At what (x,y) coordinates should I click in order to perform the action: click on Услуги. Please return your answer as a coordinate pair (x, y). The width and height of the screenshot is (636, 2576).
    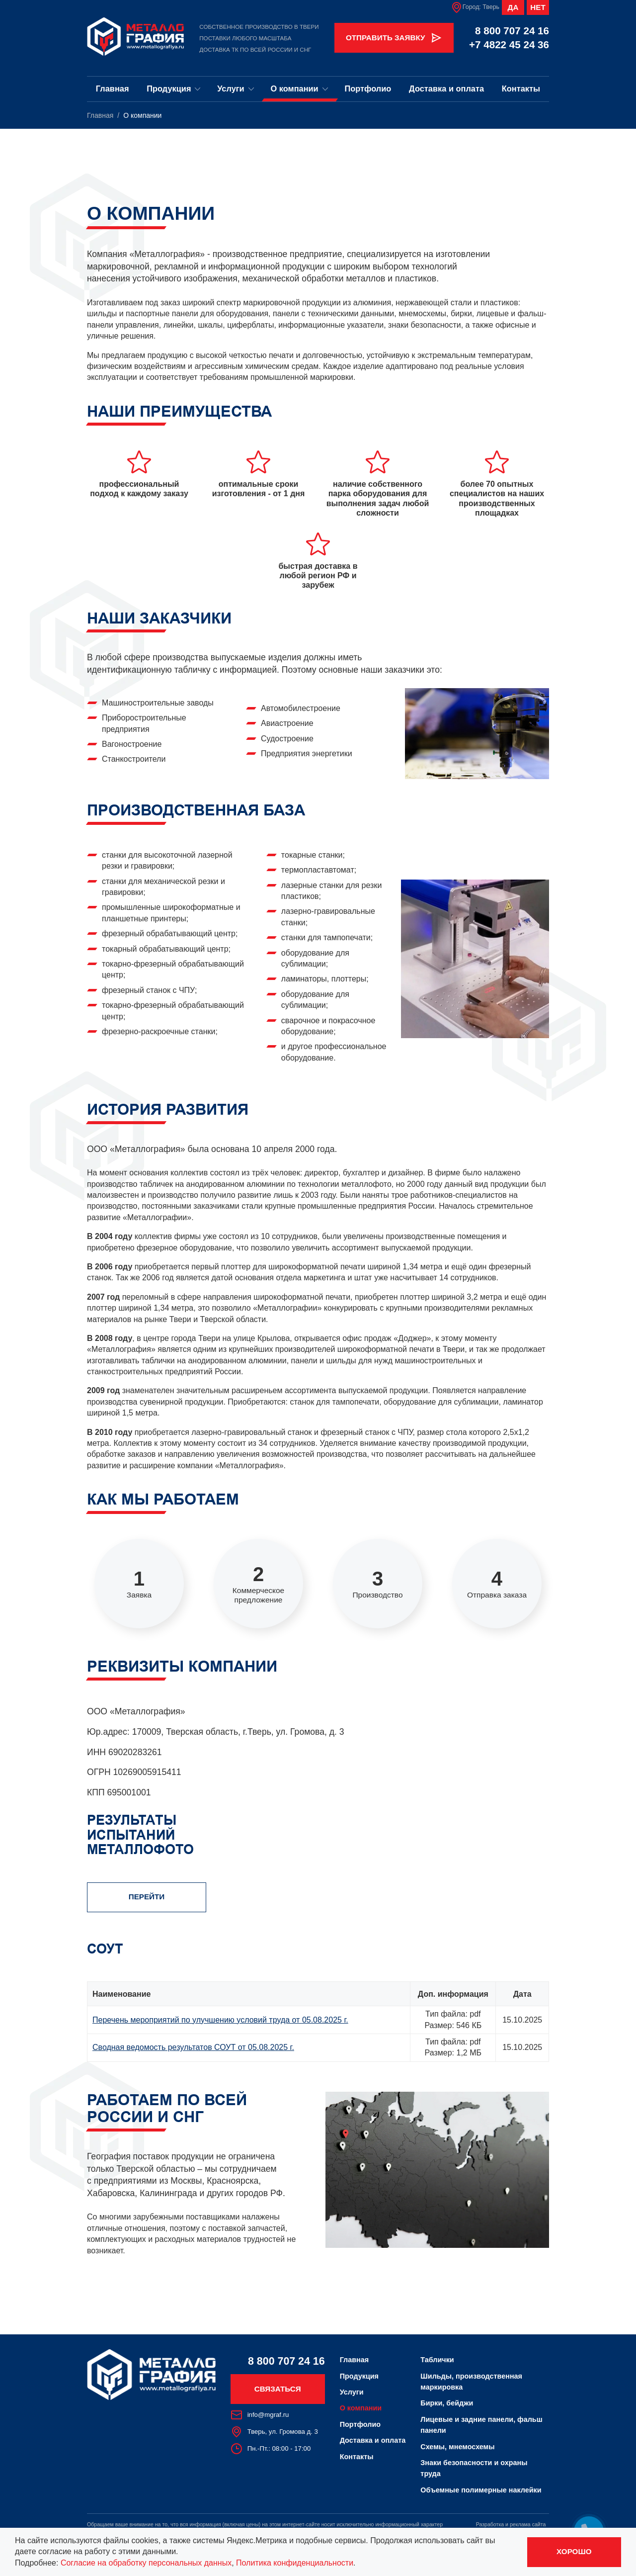
    Looking at the image, I should click on (235, 88).